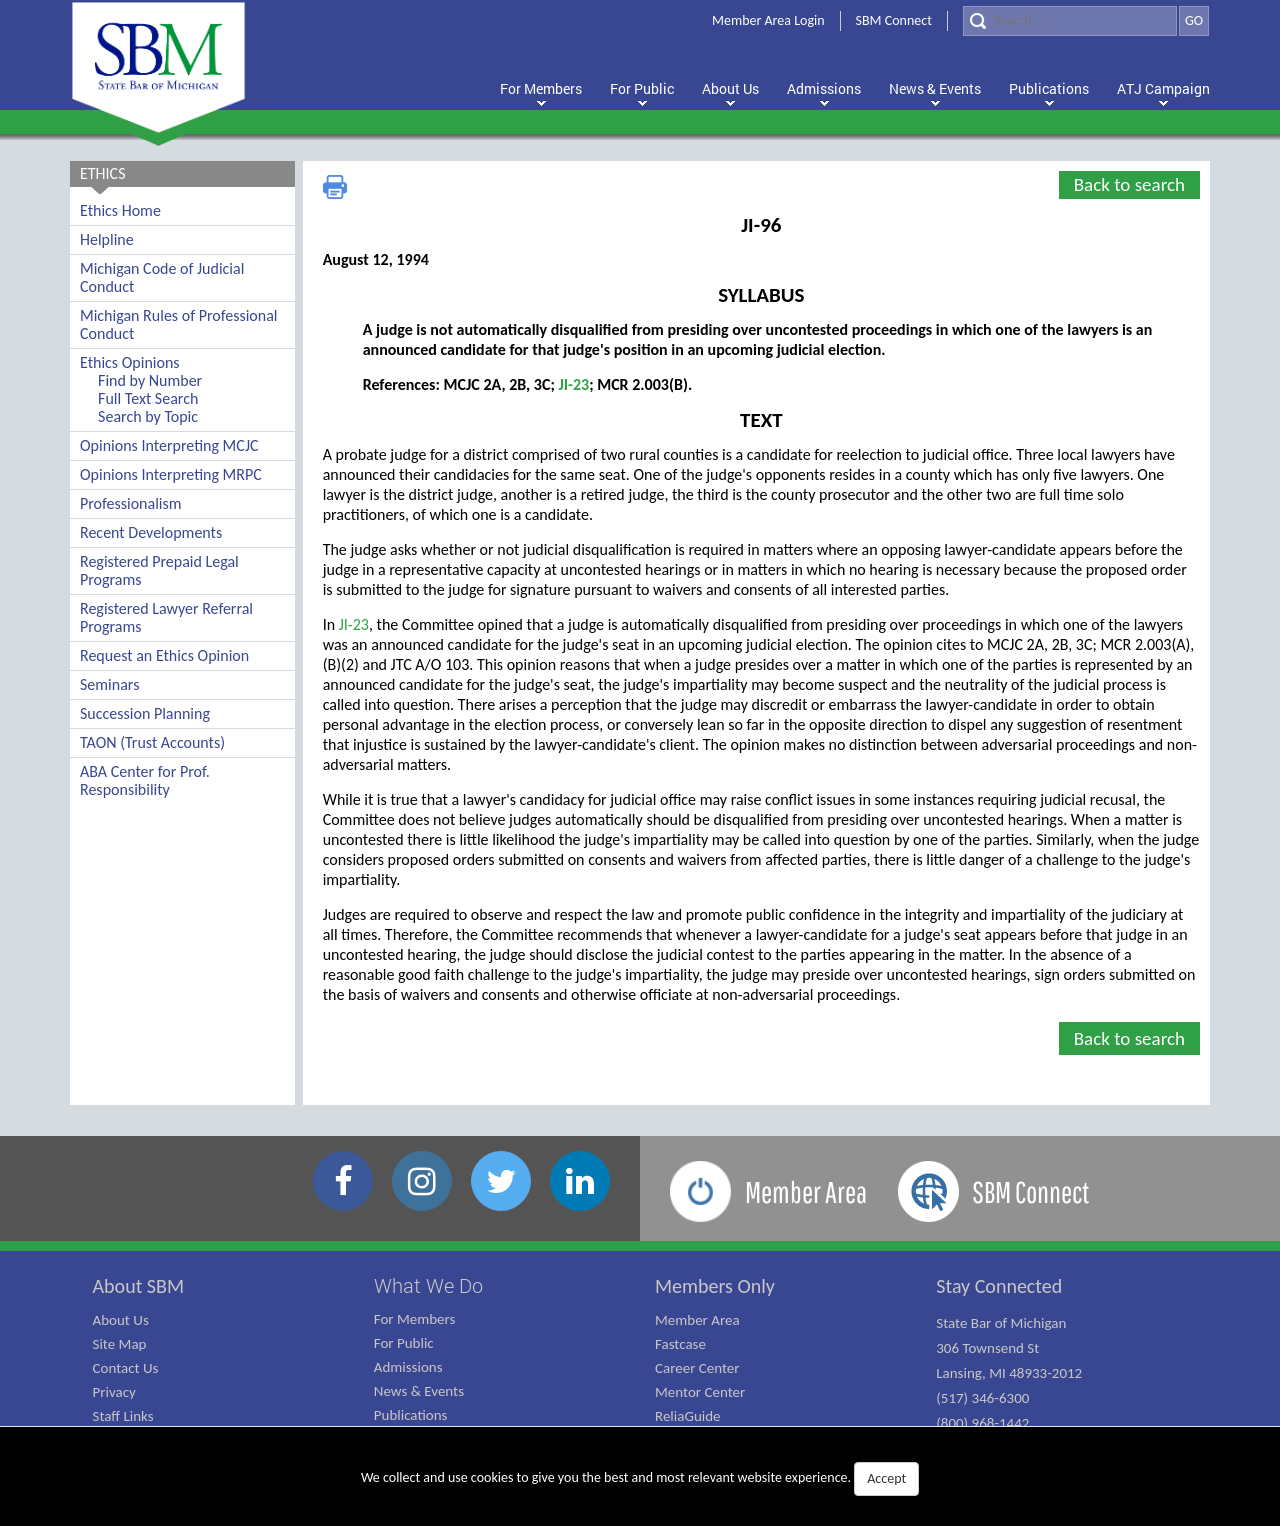 The width and height of the screenshot is (1280, 1526). Describe the element at coordinates (148, 416) in the screenshot. I see `Search by Topic` at that location.